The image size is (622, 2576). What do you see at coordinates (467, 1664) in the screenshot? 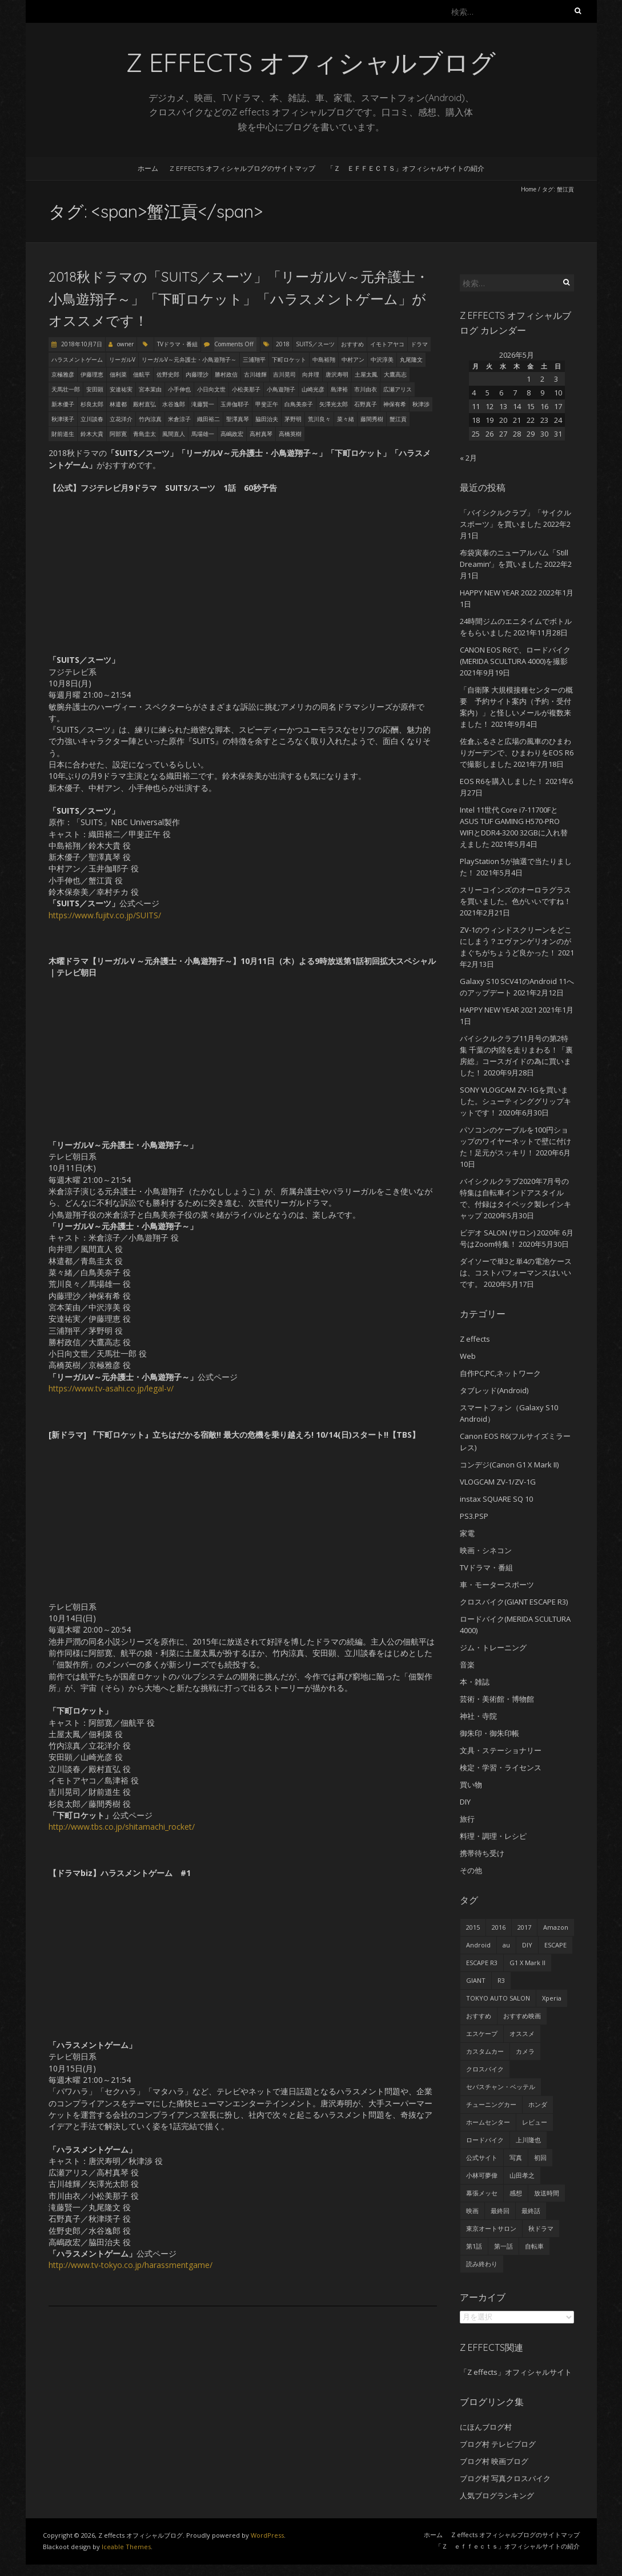
I see `音楽` at bounding box center [467, 1664].